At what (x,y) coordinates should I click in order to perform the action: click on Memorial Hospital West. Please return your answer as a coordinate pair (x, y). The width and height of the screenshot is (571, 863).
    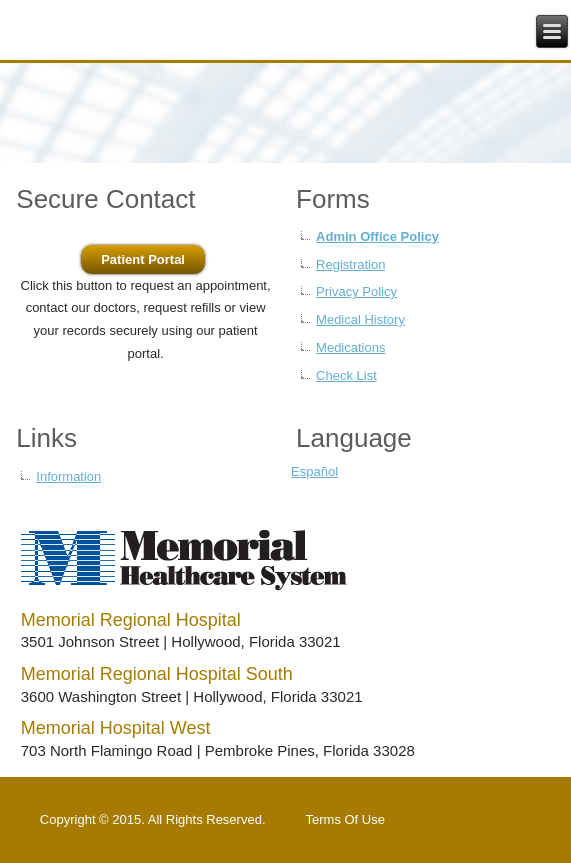
    Looking at the image, I should click on (116, 728).